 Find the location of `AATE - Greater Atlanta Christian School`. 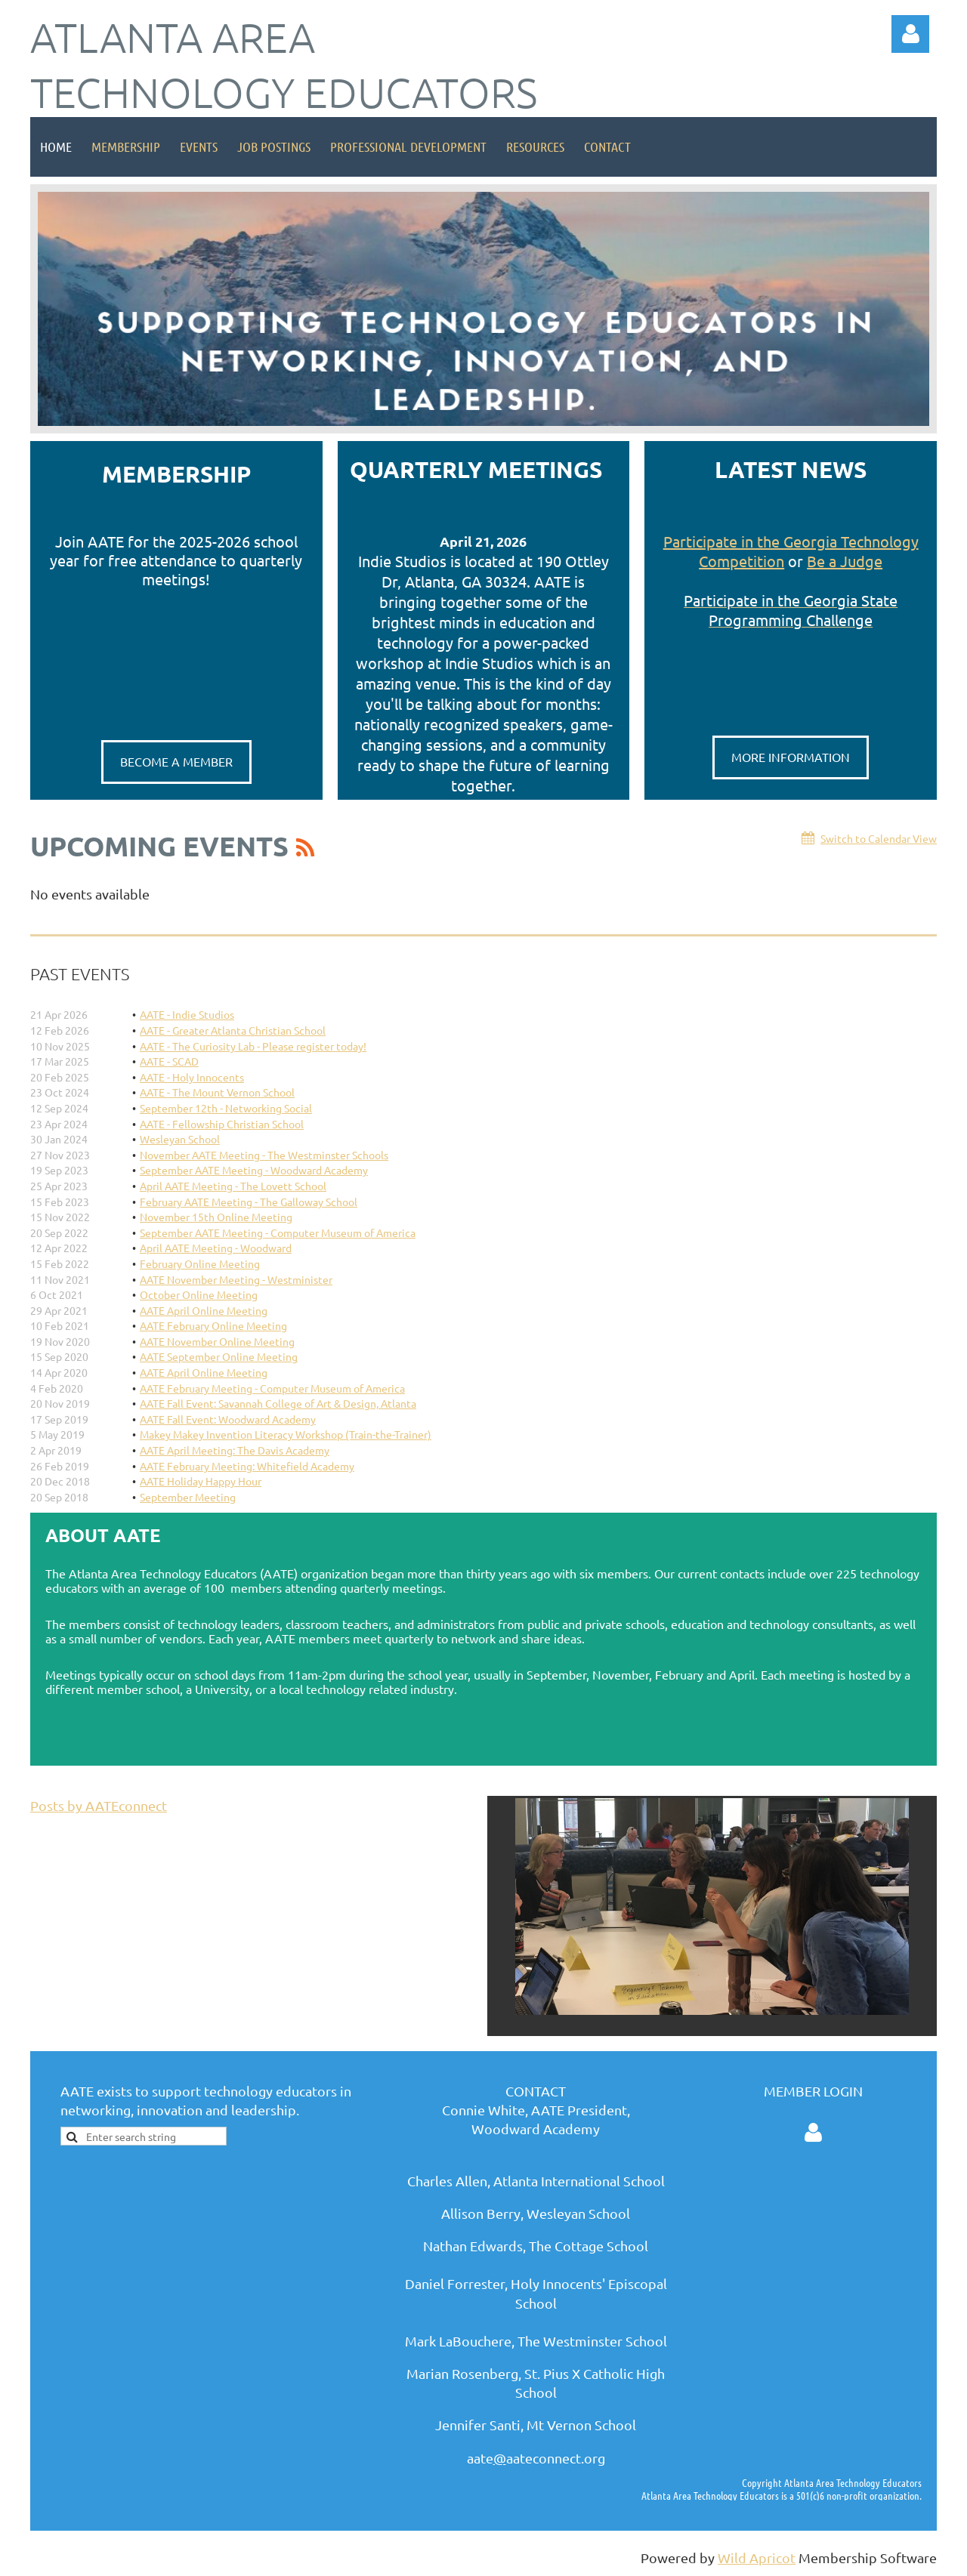

AATE - Greater Atlanta Christian School is located at coordinates (233, 1030).